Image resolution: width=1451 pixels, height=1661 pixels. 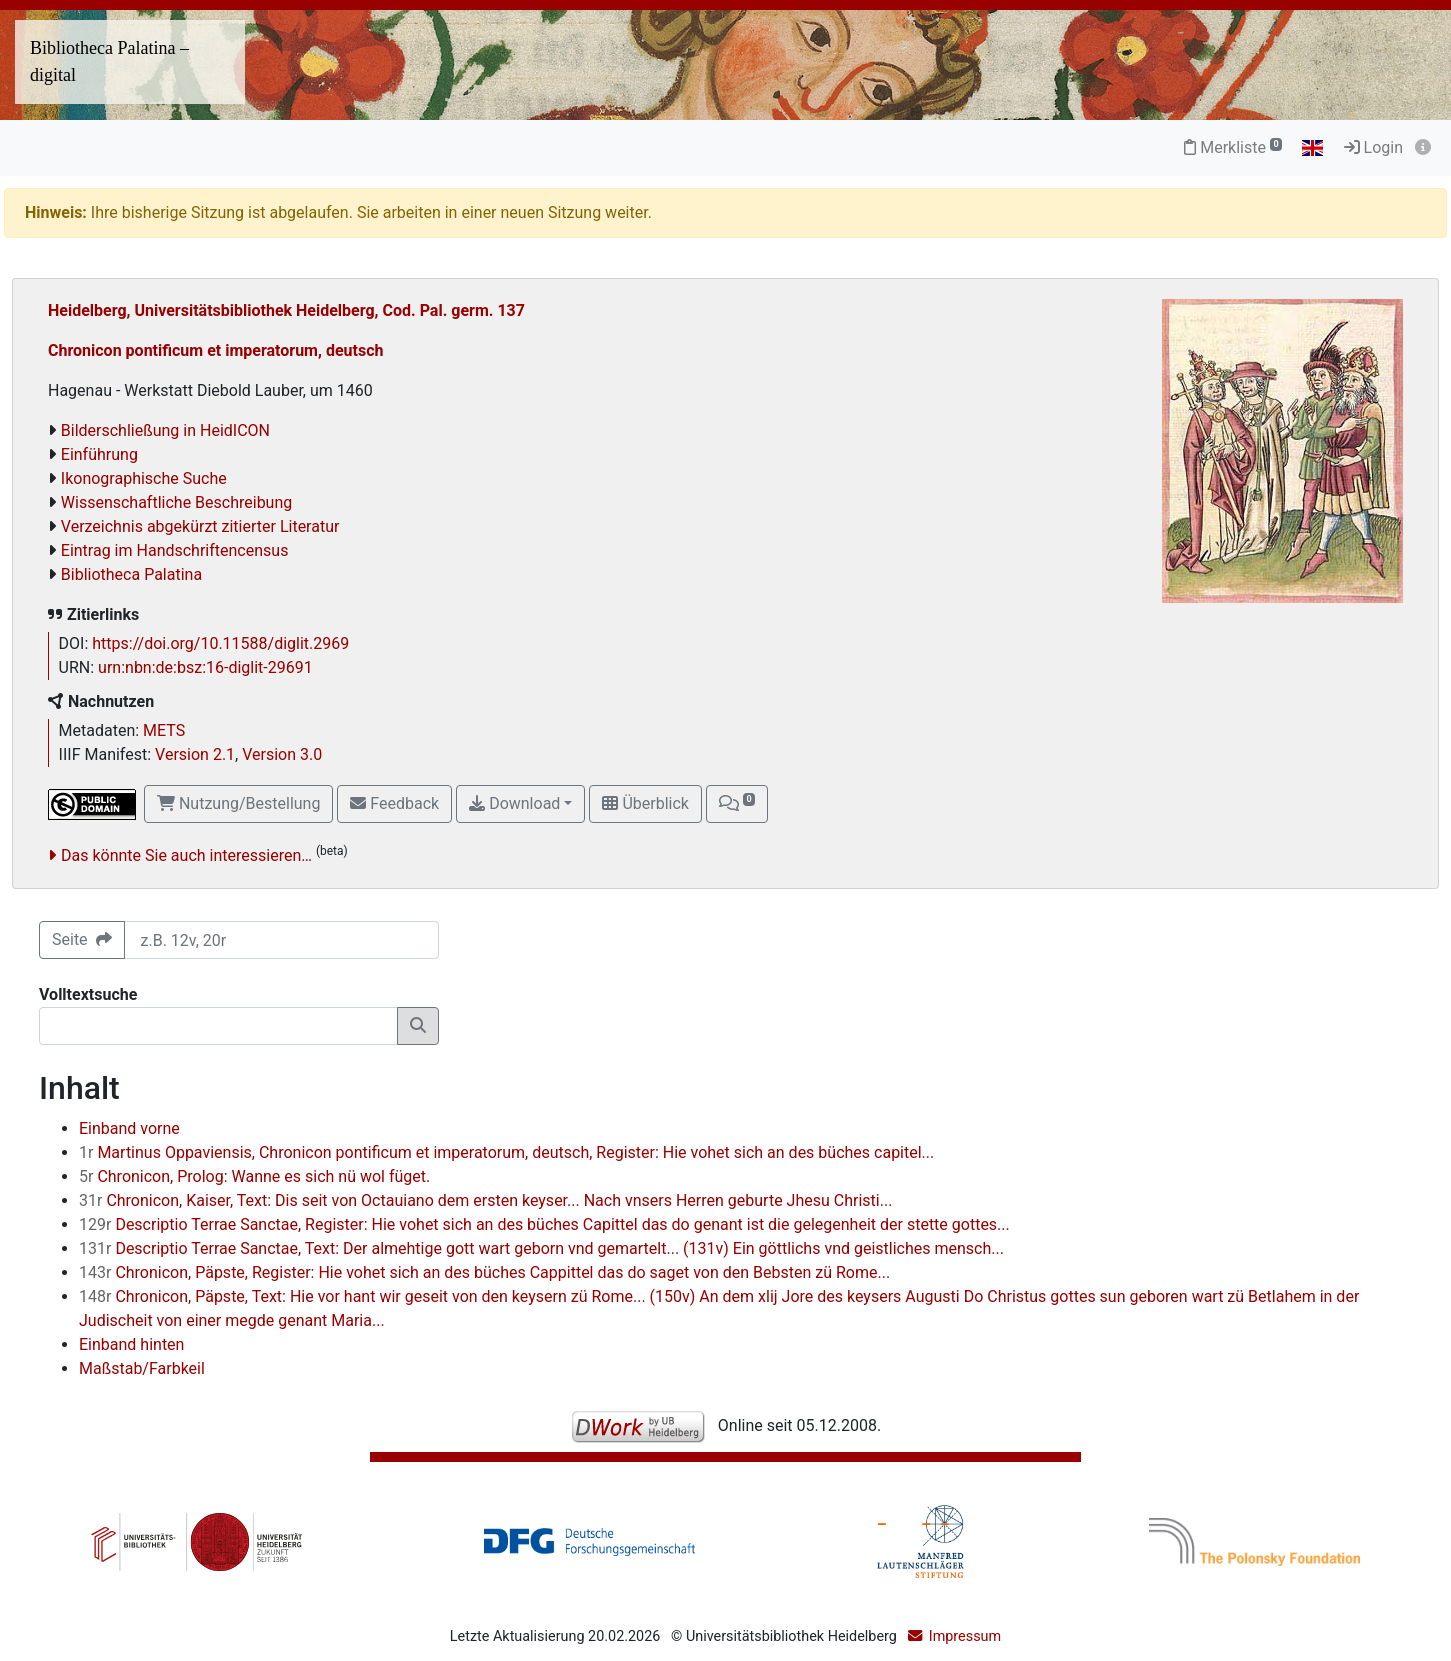 What do you see at coordinates (485, 1200) in the screenshot?
I see `Chronicon, Kaiser, Text: Dis seit von Octauiano dem ersten keyser... Nach vnsers Herren geburte Jhesu Christi...` at bounding box center [485, 1200].